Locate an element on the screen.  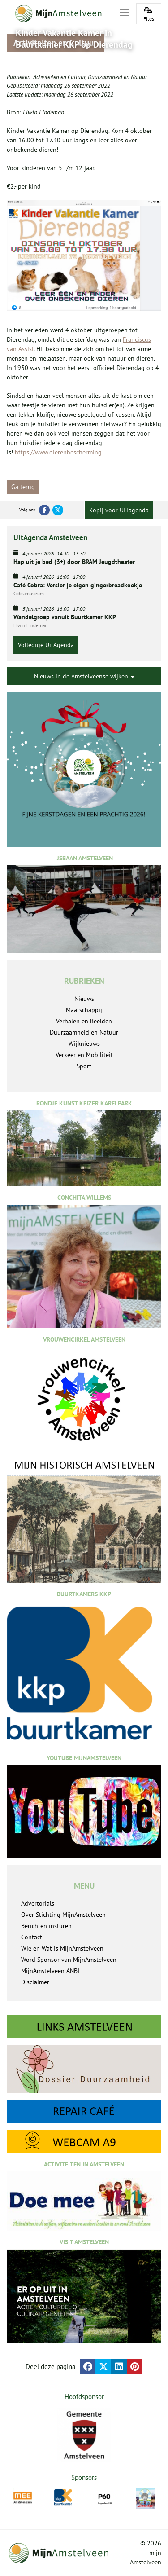
Activiteiten en Cultuur is located at coordinates (59, 77).